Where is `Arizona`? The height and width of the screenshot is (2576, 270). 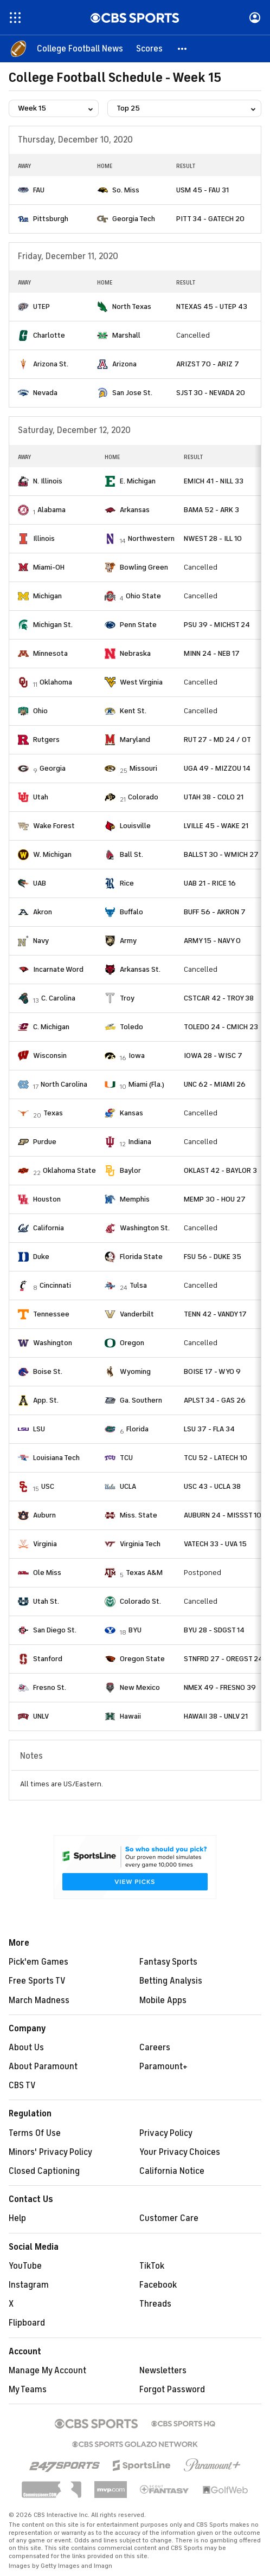 Arizona is located at coordinates (124, 364).